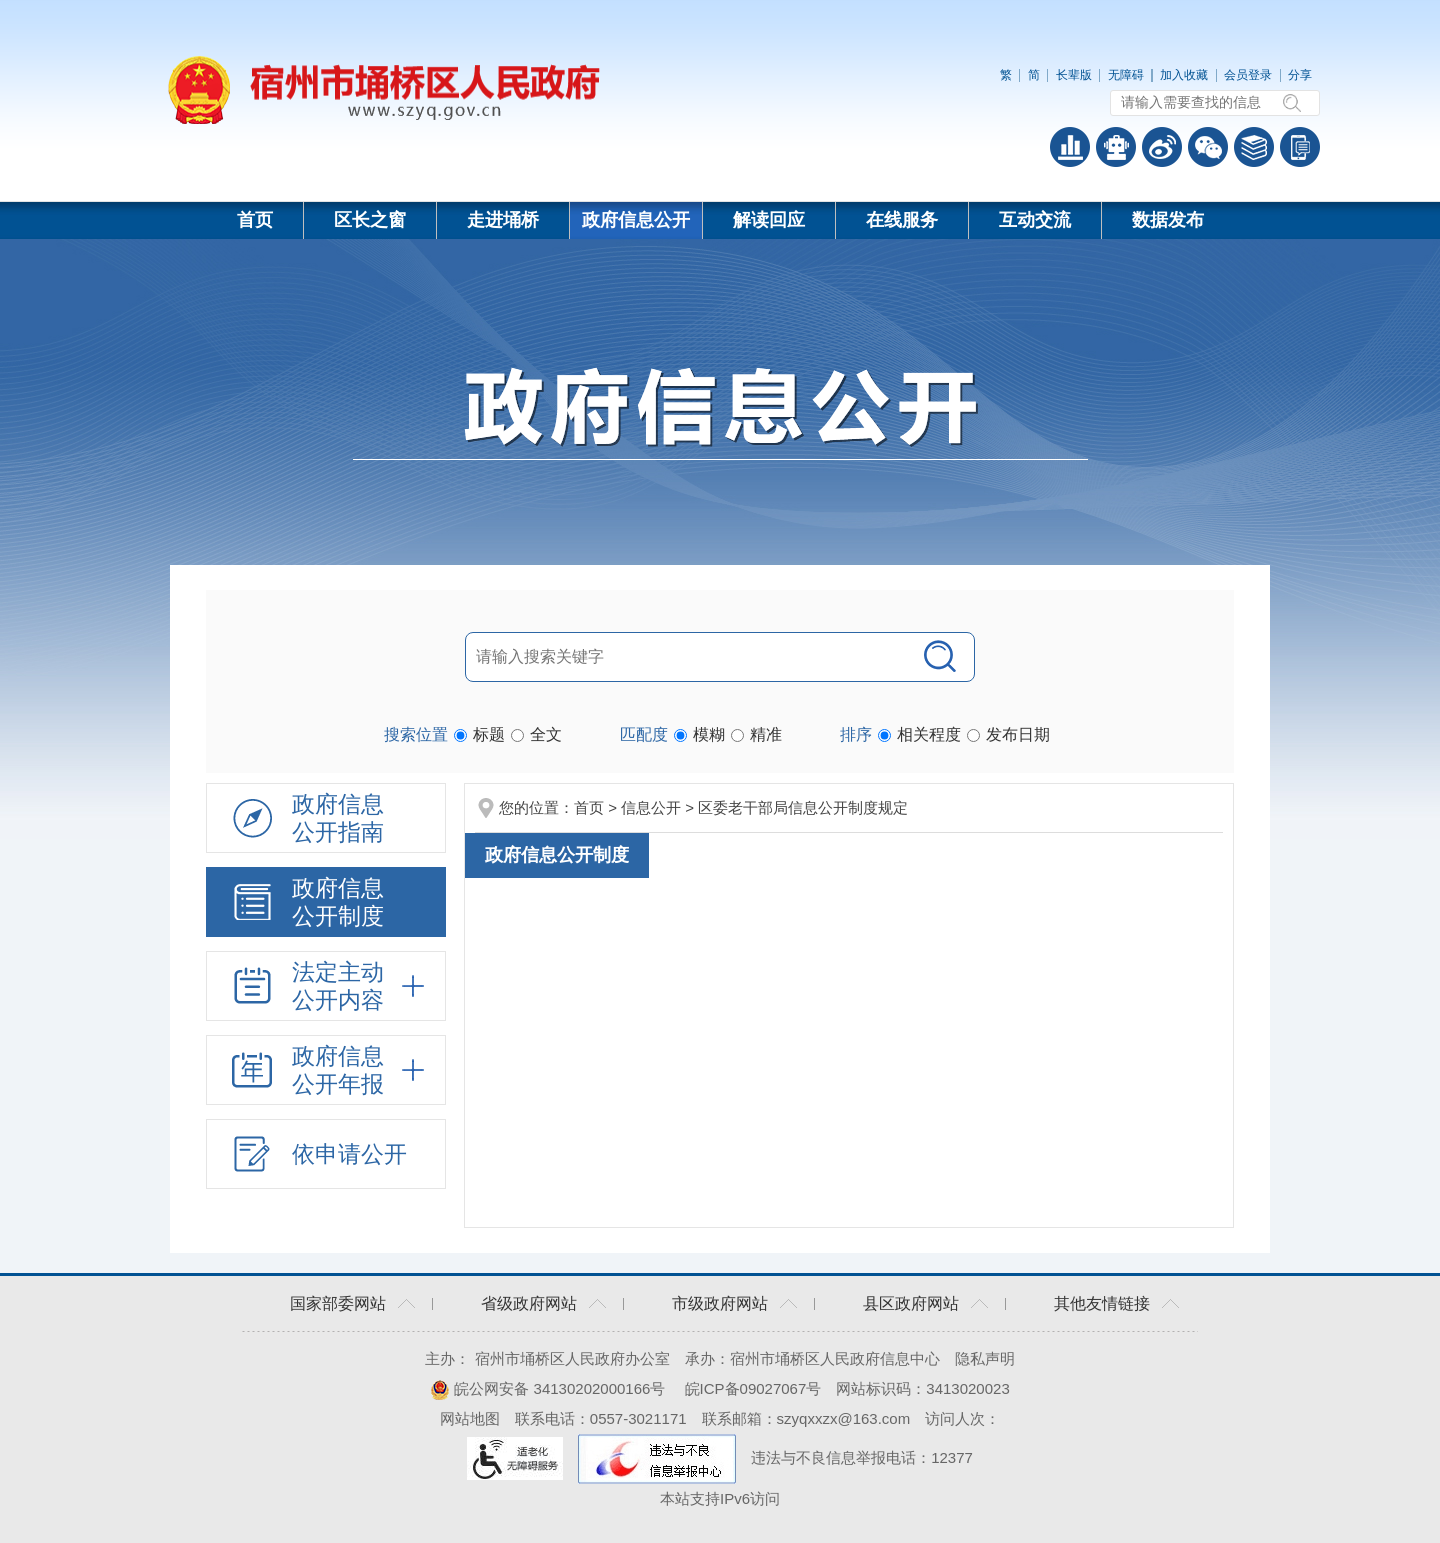  What do you see at coordinates (769, 220) in the screenshot?
I see `解读回应` at bounding box center [769, 220].